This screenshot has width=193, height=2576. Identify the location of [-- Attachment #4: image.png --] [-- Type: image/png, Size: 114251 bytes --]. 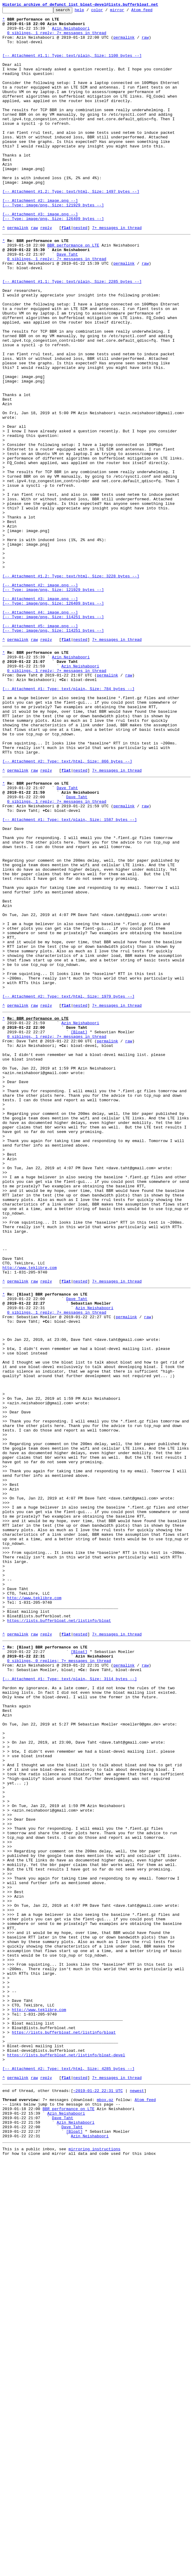
(53, 734).